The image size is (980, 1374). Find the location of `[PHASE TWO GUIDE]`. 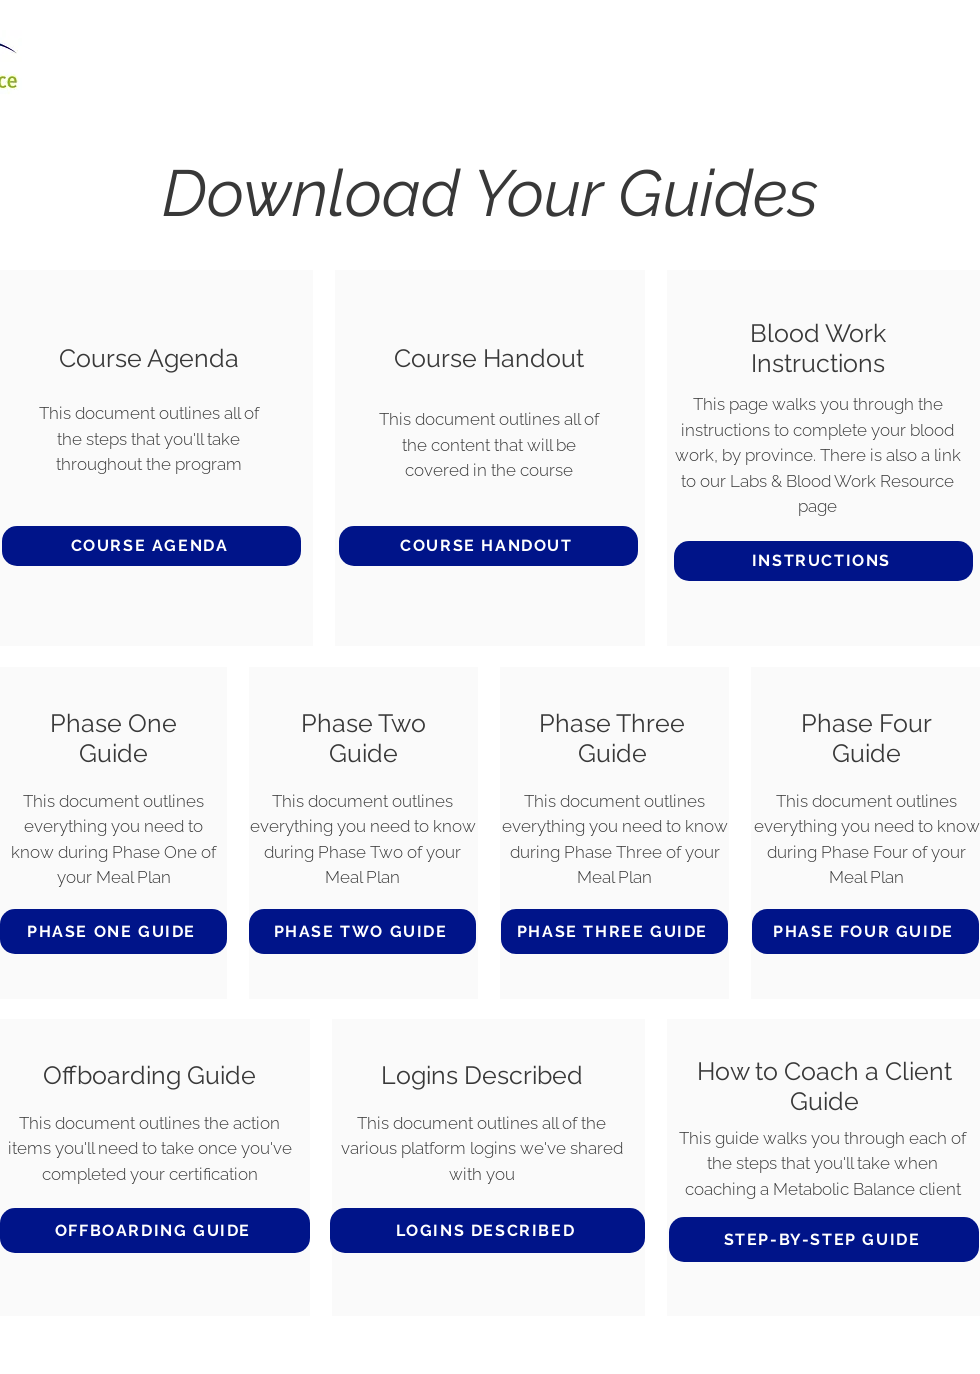

[PHASE TWO GUIDE] is located at coordinates (362, 931).